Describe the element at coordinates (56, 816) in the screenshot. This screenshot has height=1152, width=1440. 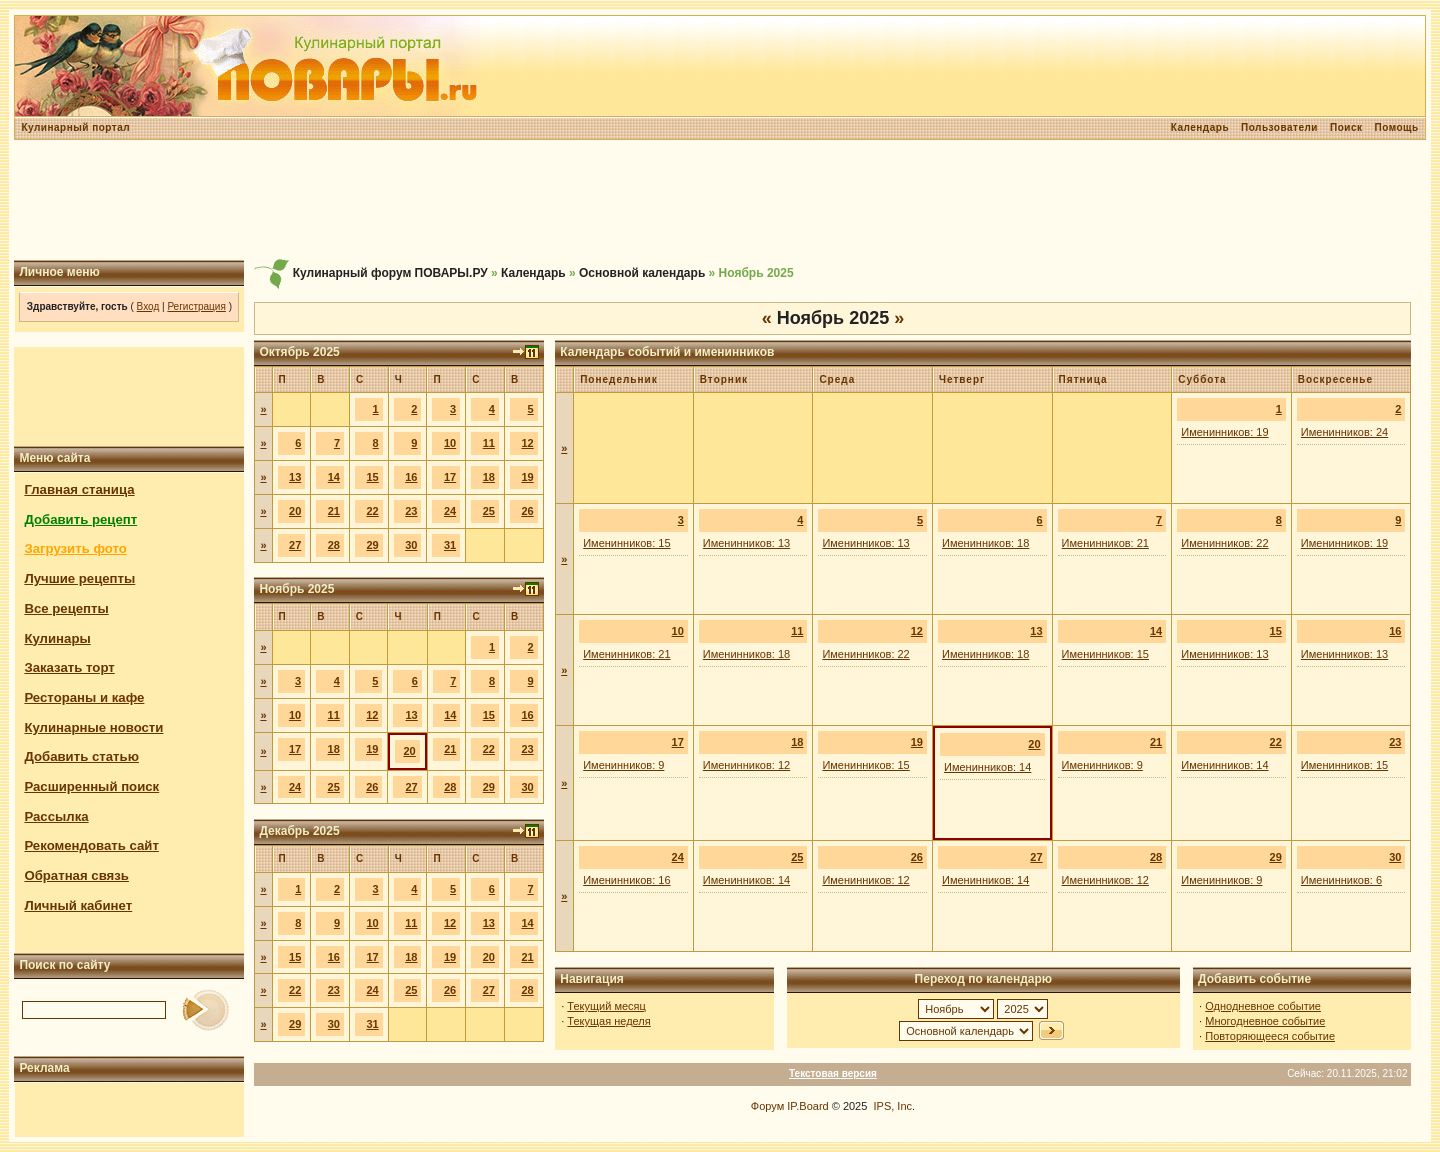
I see `Рассылка` at that location.